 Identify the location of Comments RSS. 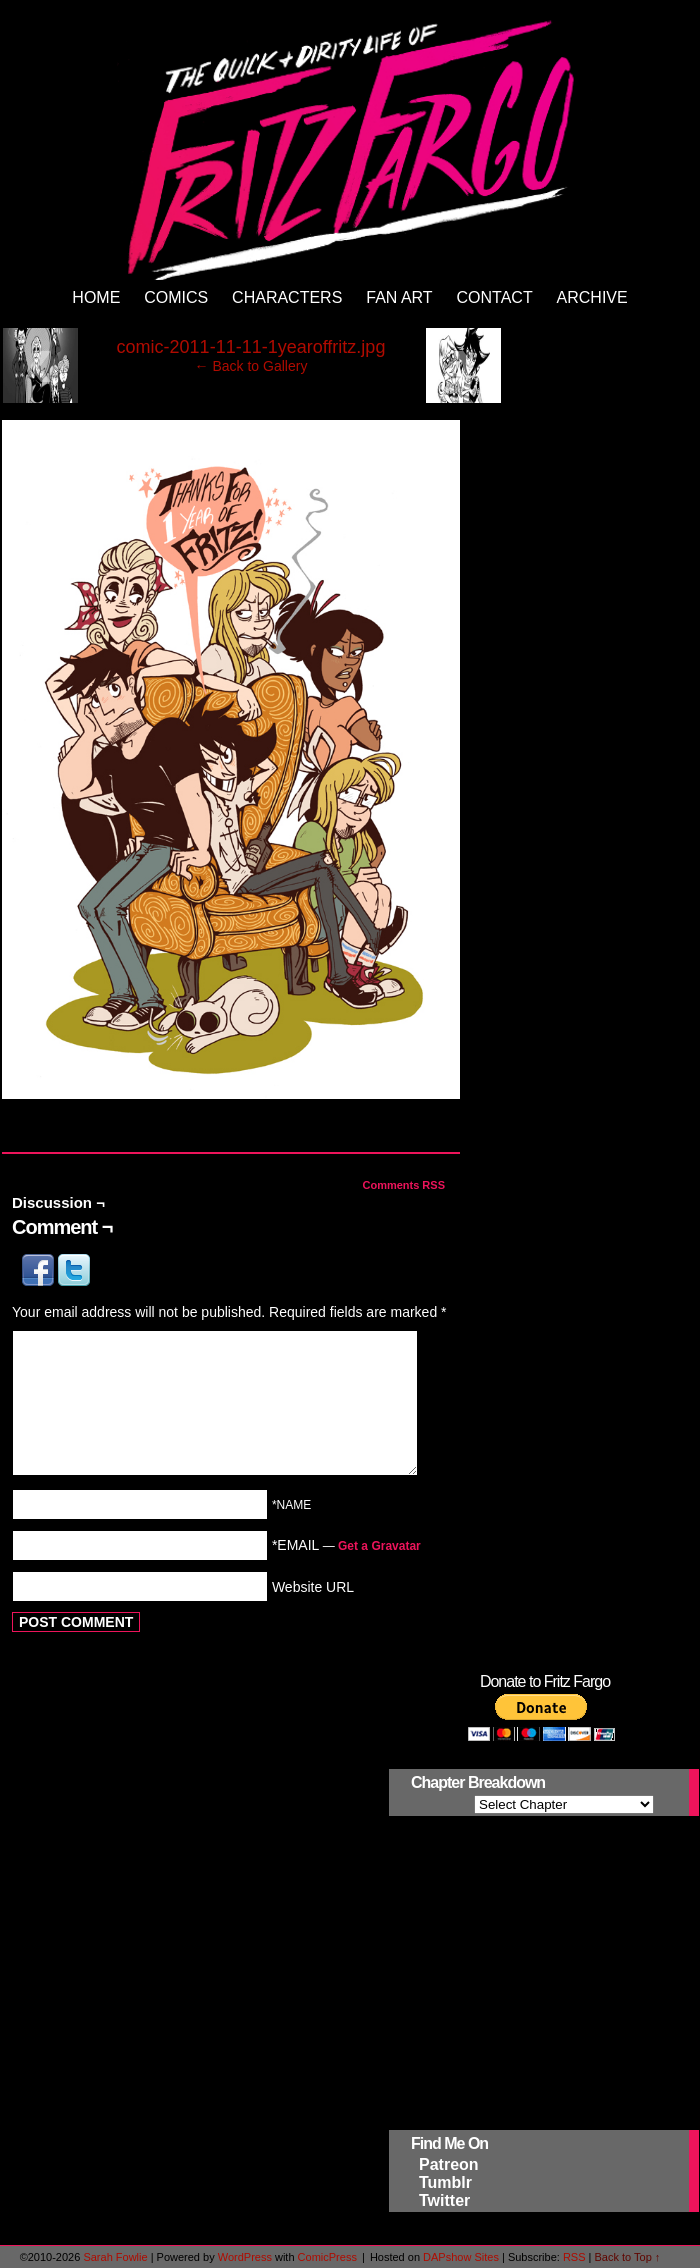
(403, 1185).